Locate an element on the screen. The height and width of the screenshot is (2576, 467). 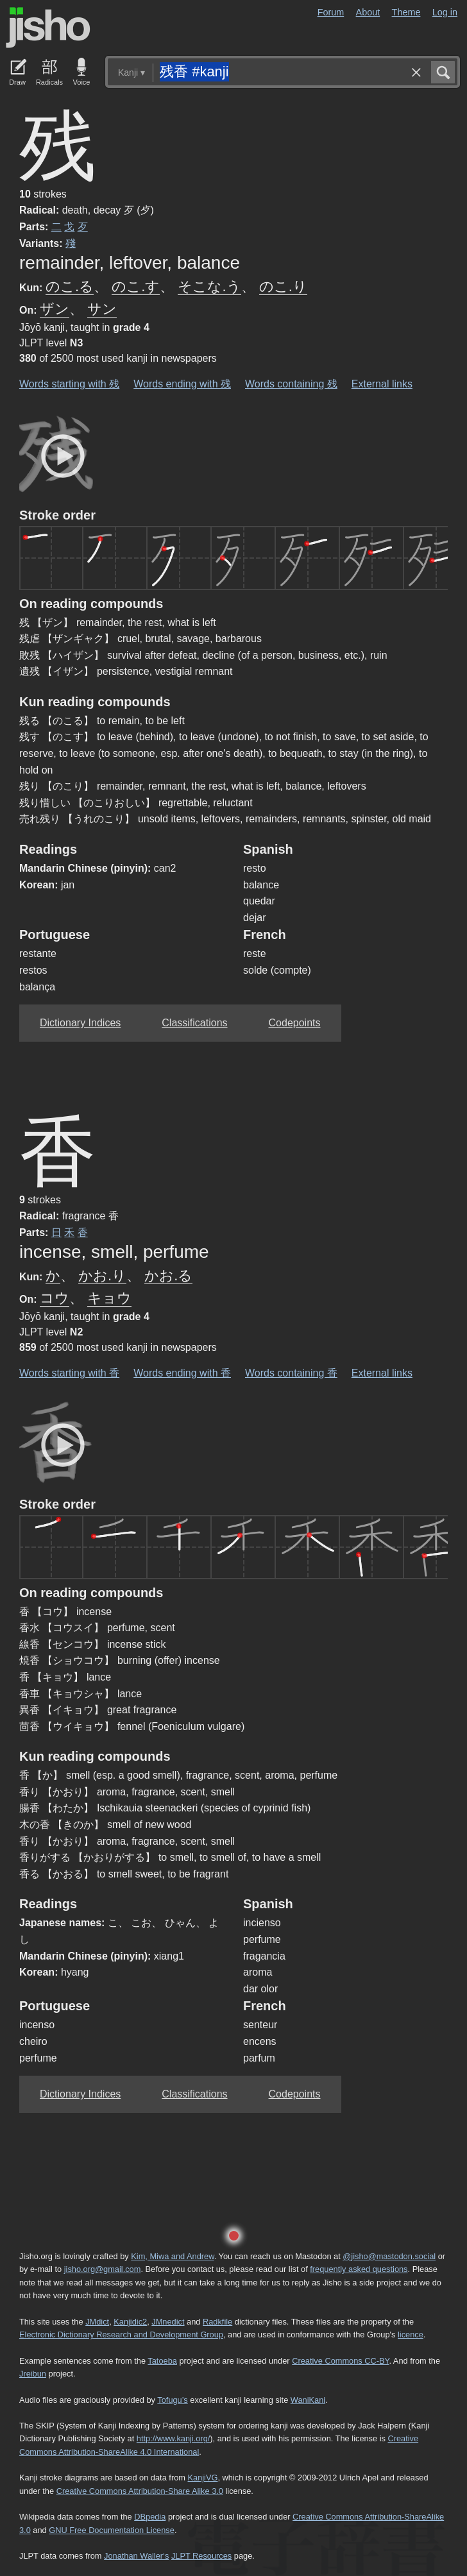
Electronic Dictionary Research and Development Group is located at coordinates (121, 2334).